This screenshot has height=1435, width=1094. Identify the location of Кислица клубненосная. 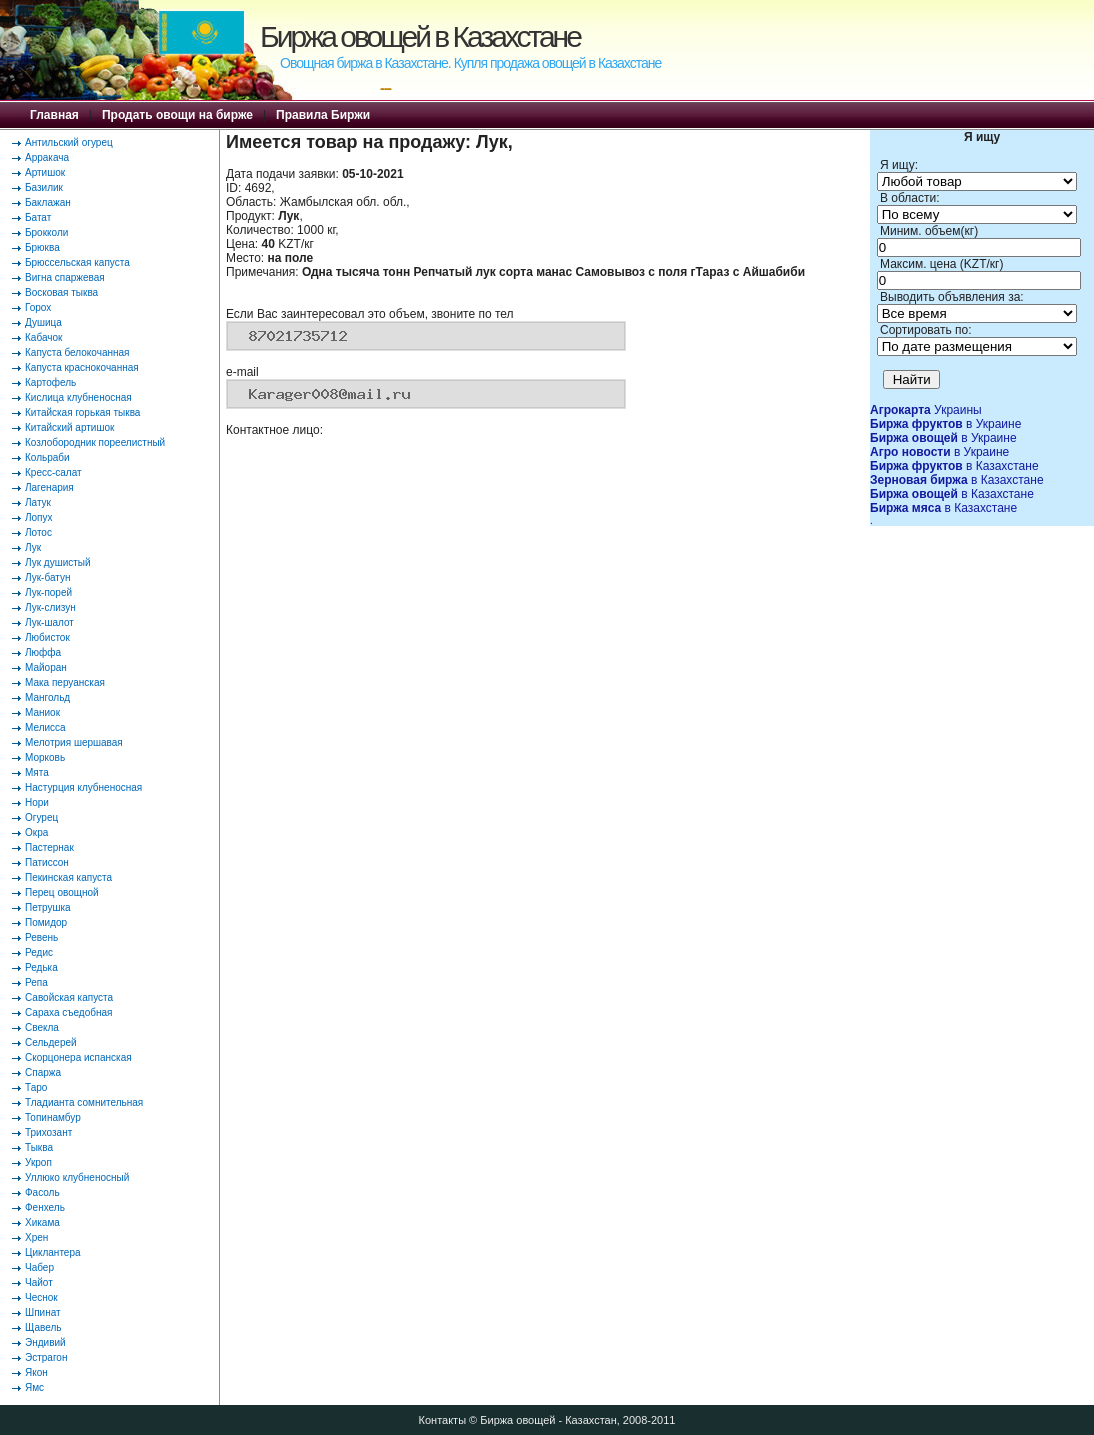
(78, 397).